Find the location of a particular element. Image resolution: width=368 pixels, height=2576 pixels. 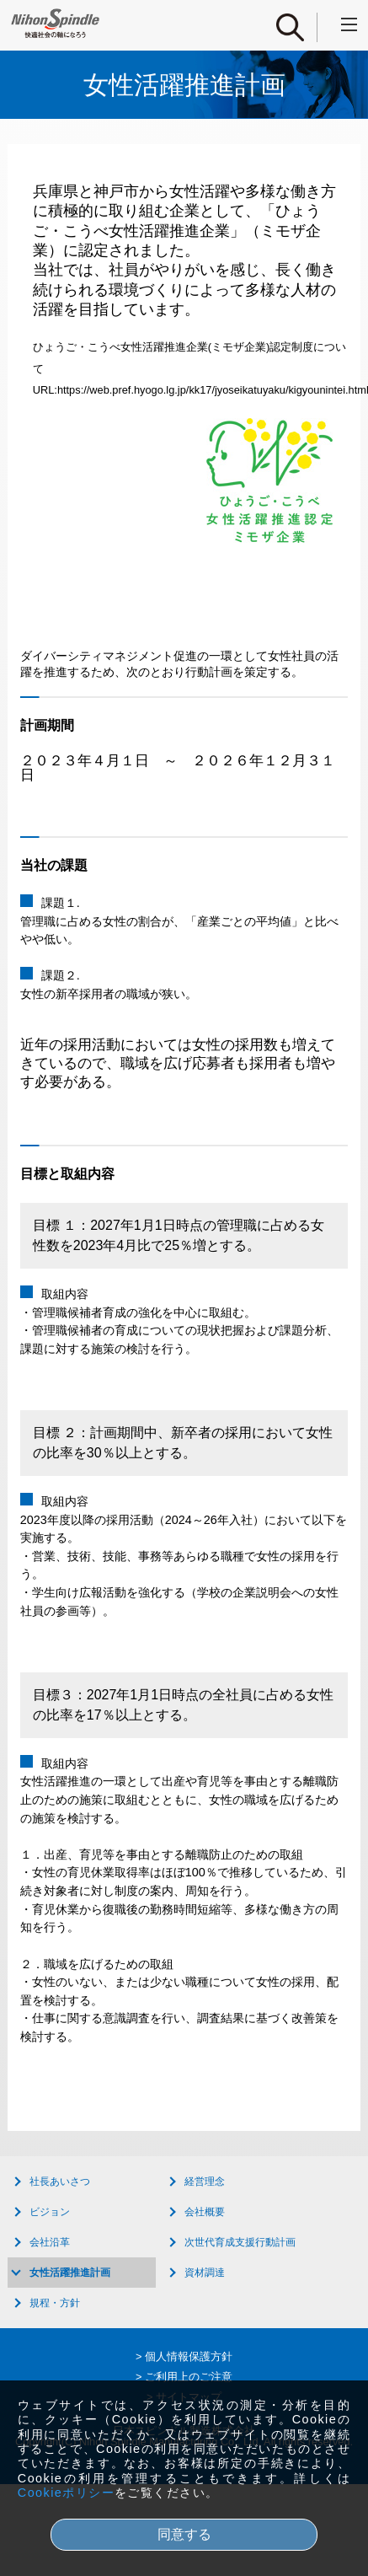

Cookieポリシー is located at coordinates (66, 2492).